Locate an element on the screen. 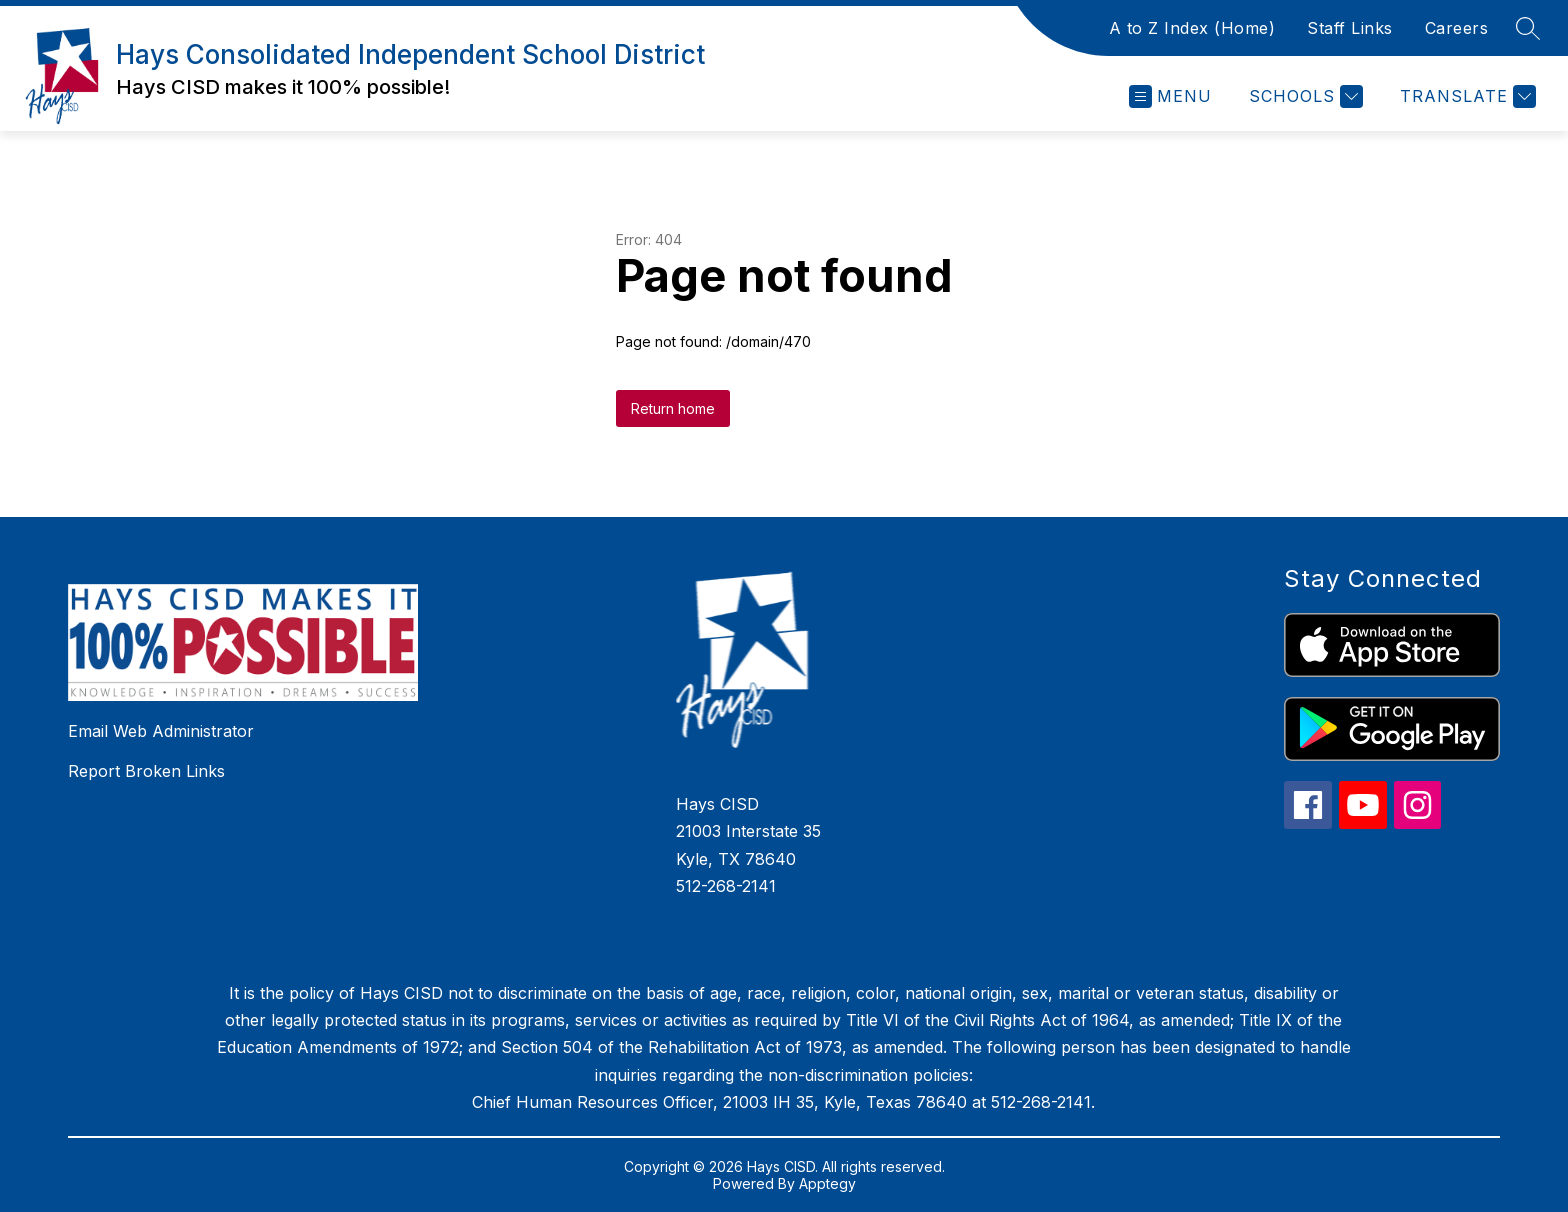 This screenshot has height=1212, width=1568. Report Broken Links is located at coordinates (146, 771).